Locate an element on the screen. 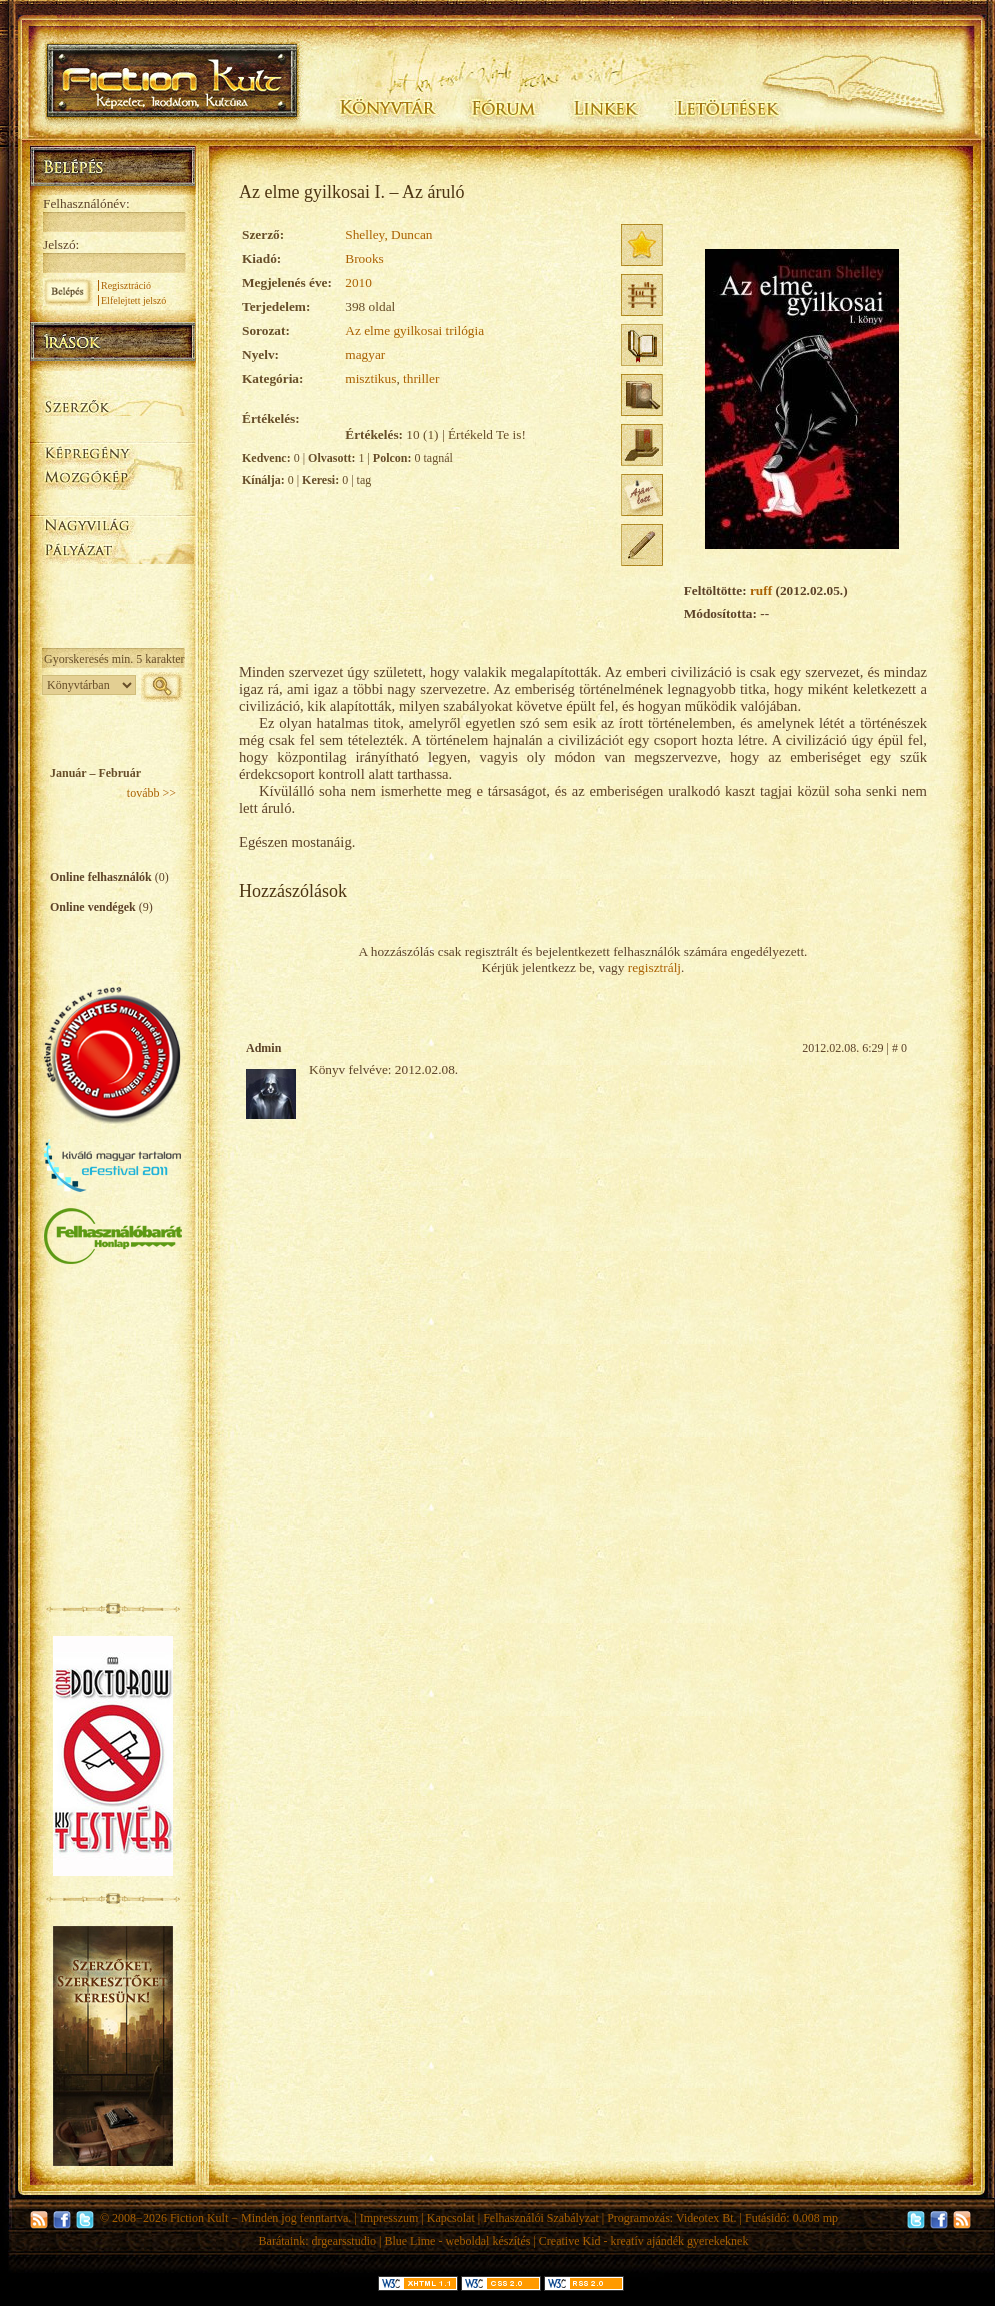  Brooks is located at coordinates (364, 258).